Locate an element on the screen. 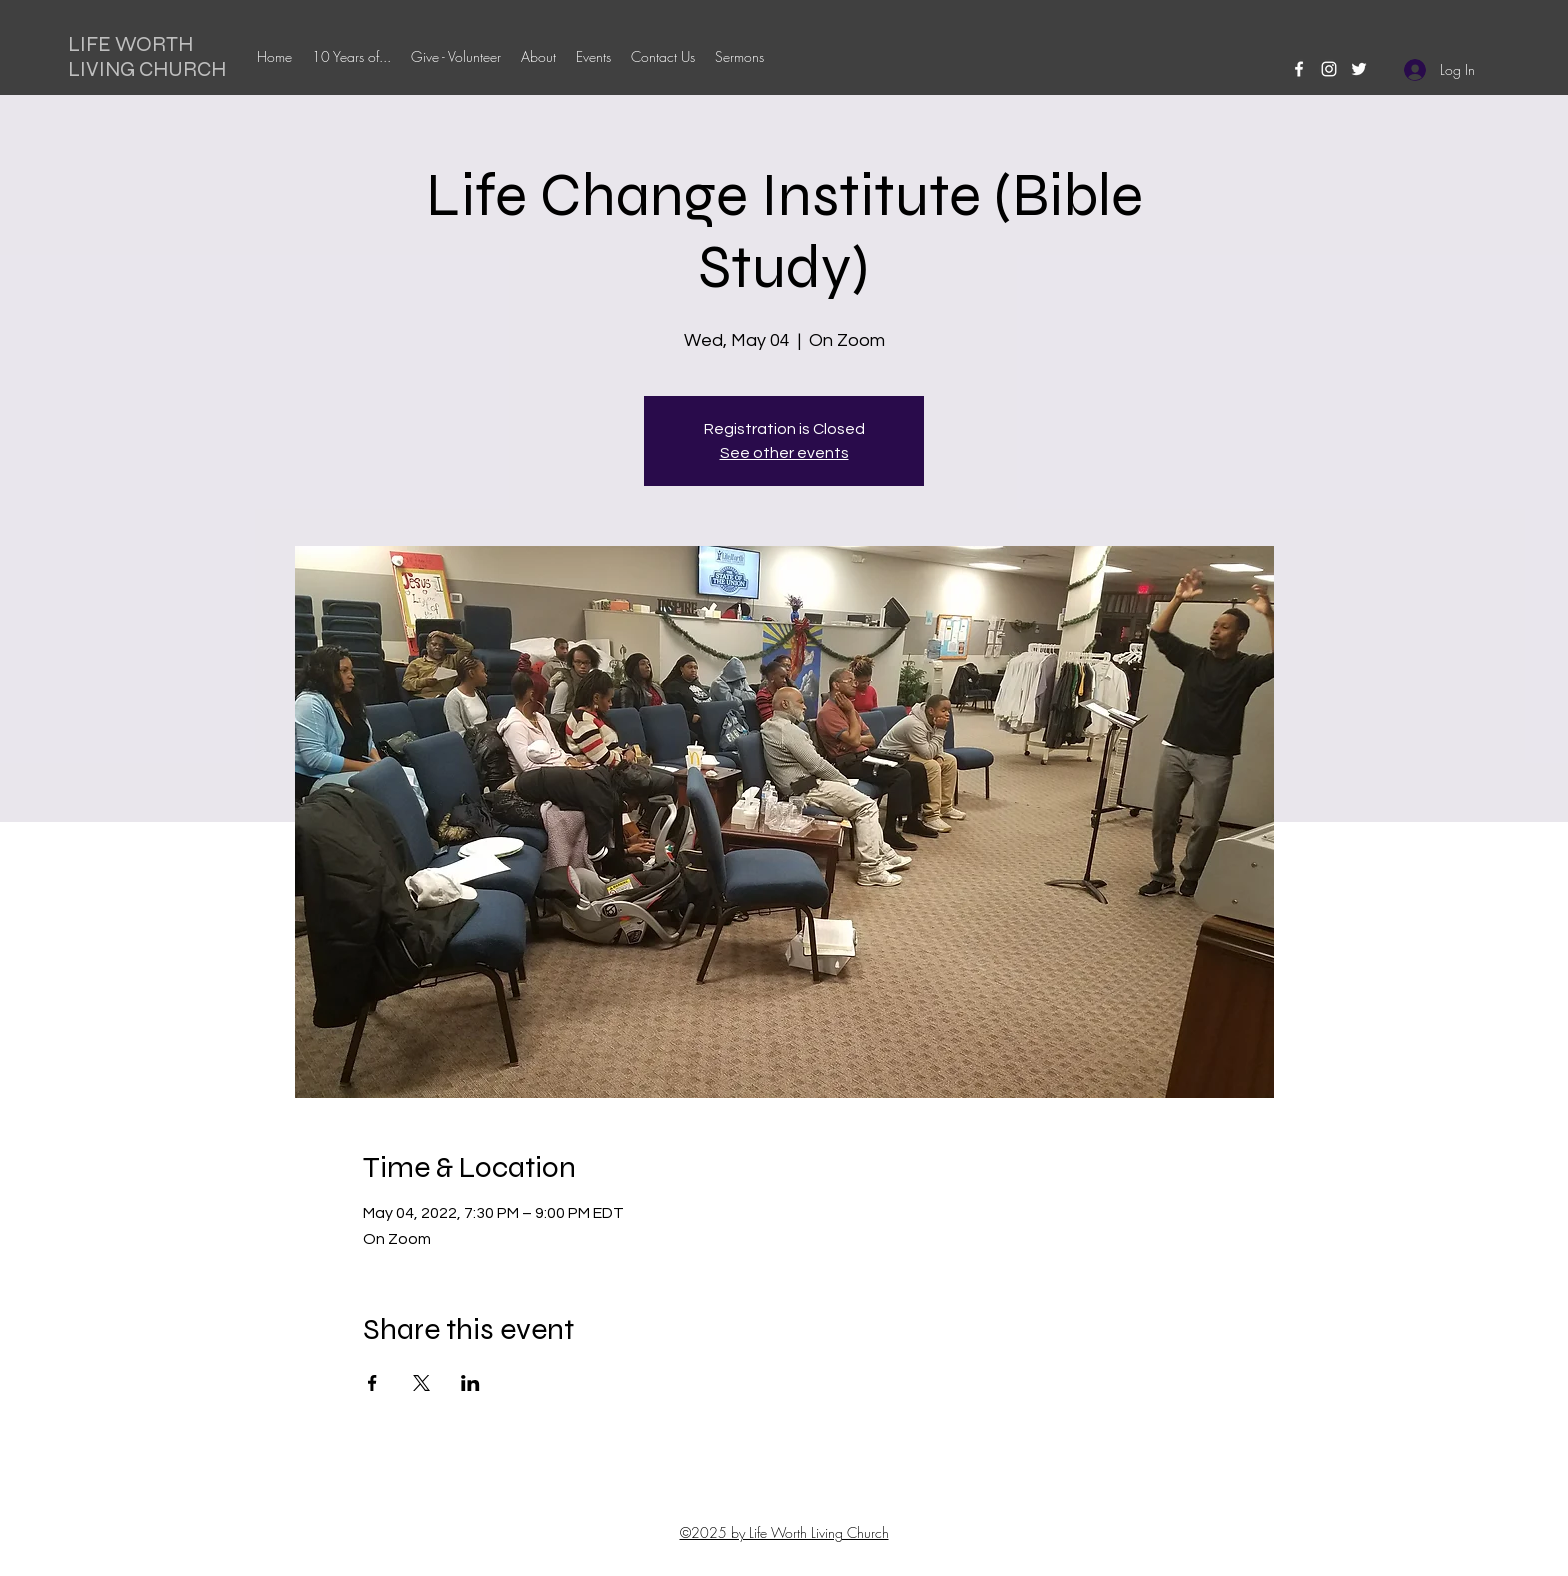 The width and height of the screenshot is (1568, 1576). [Share event on Facebook] is located at coordinates (372, 1383).